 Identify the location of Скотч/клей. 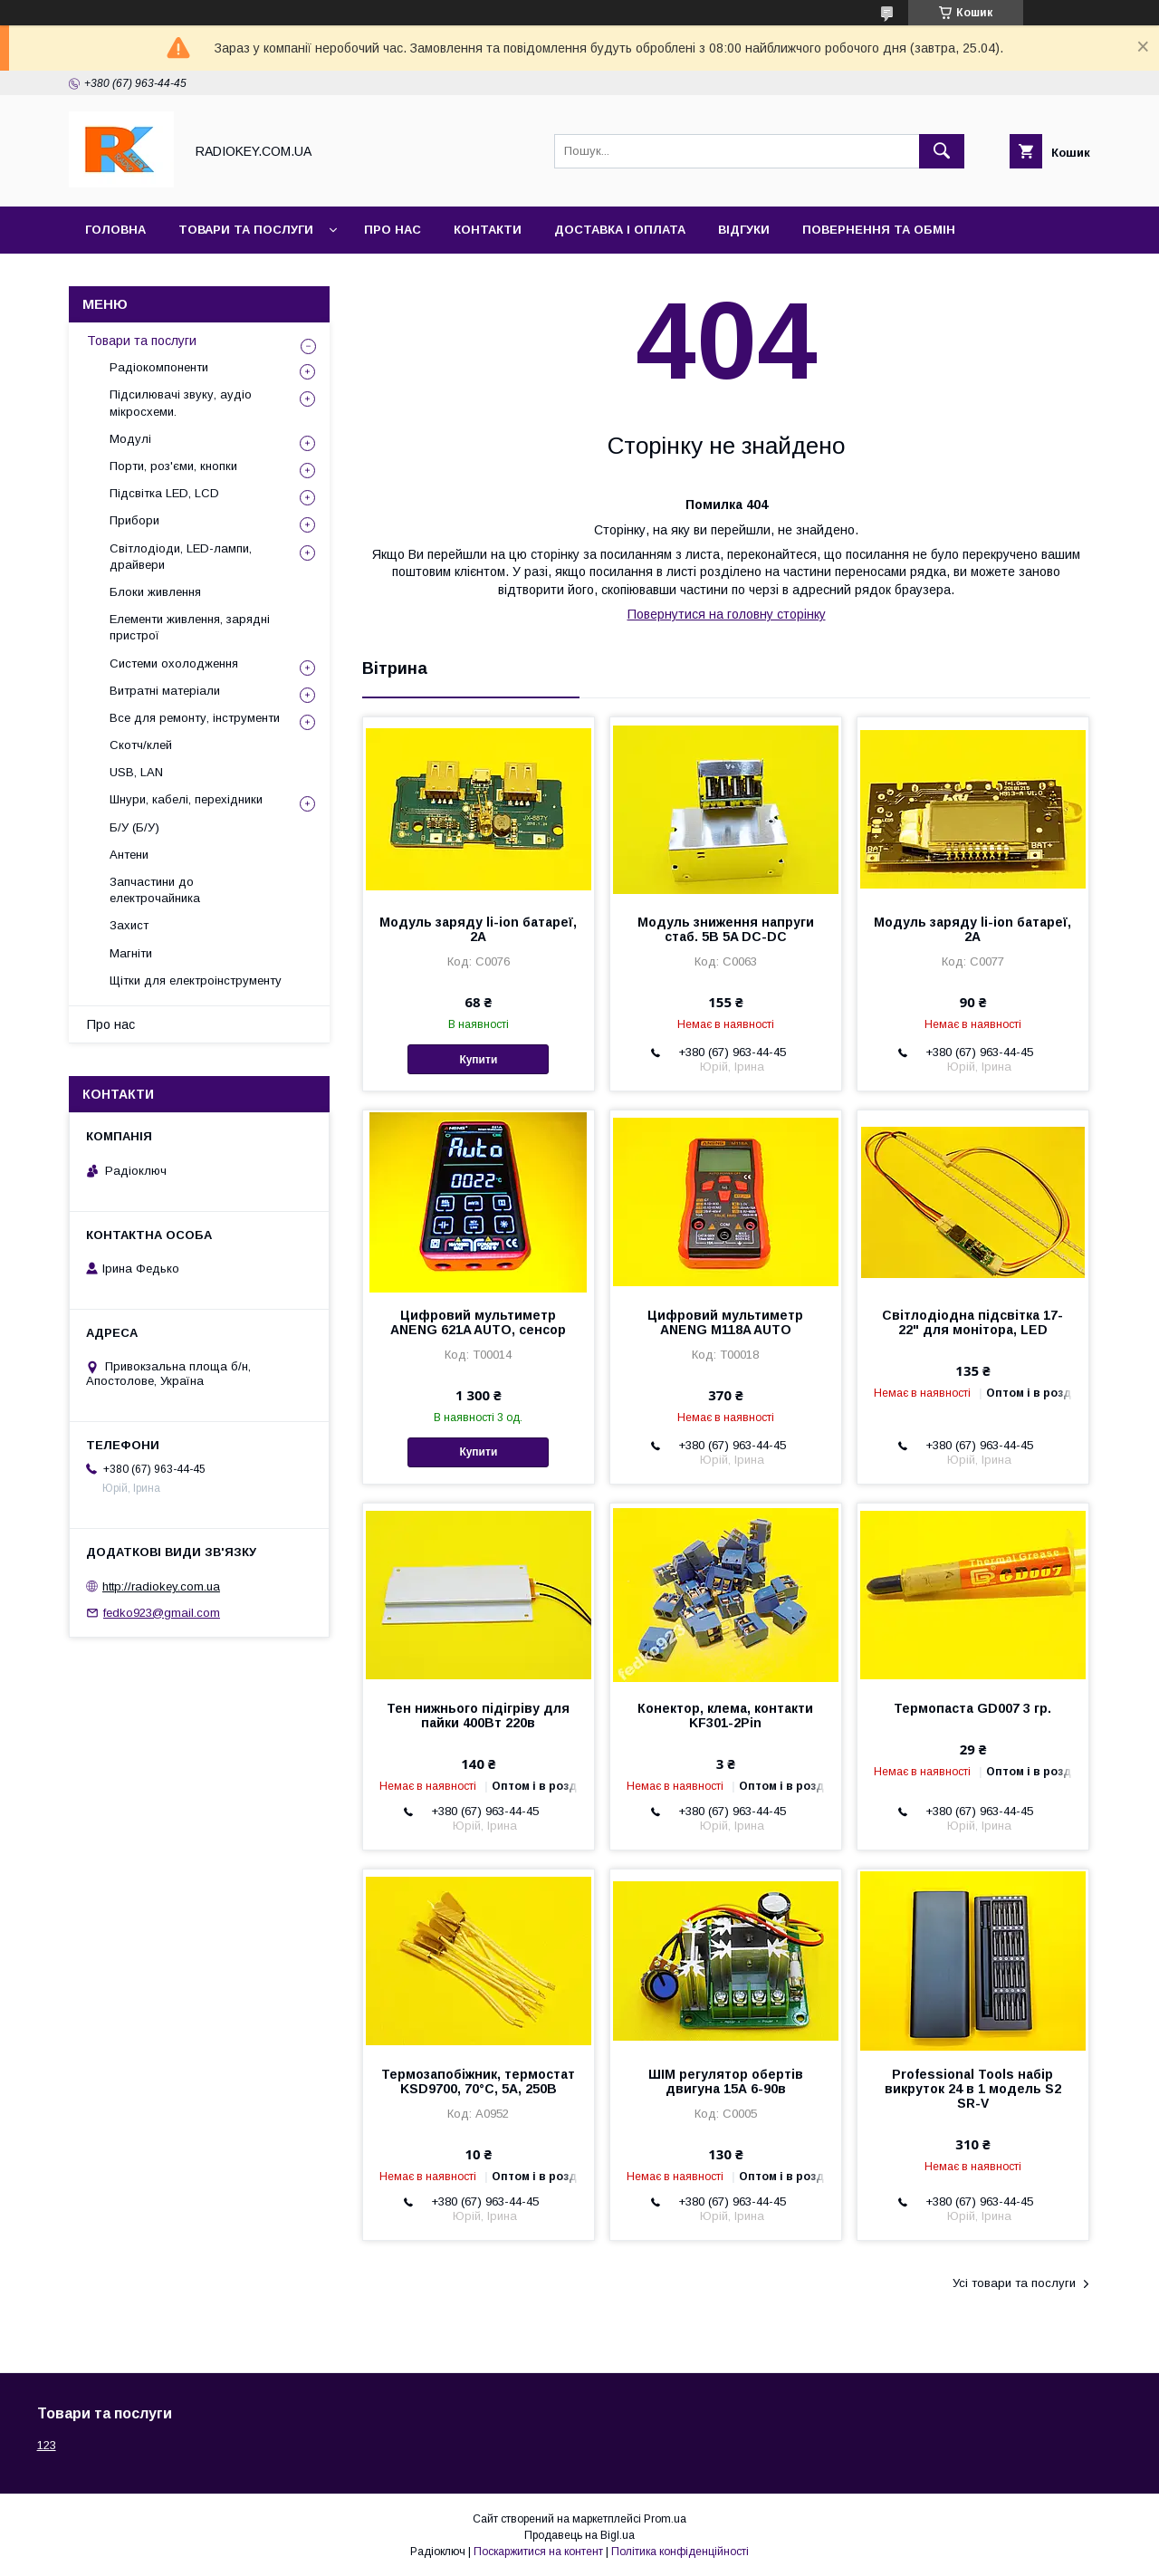
(141, 745).